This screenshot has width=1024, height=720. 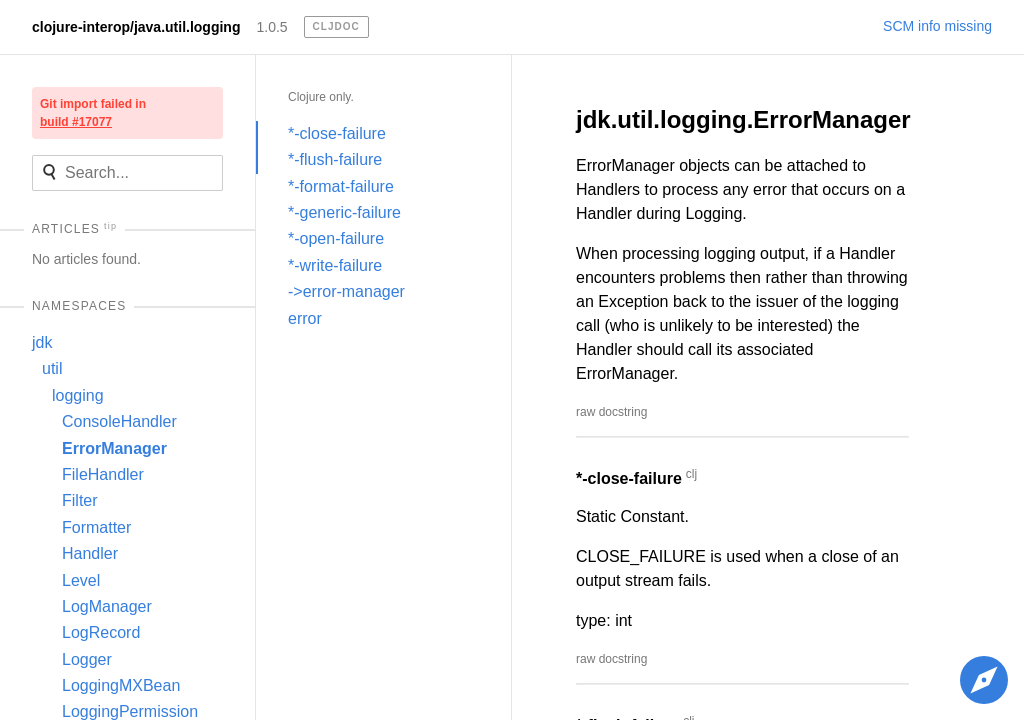 I want to click on util, so click(x=52, y=368).